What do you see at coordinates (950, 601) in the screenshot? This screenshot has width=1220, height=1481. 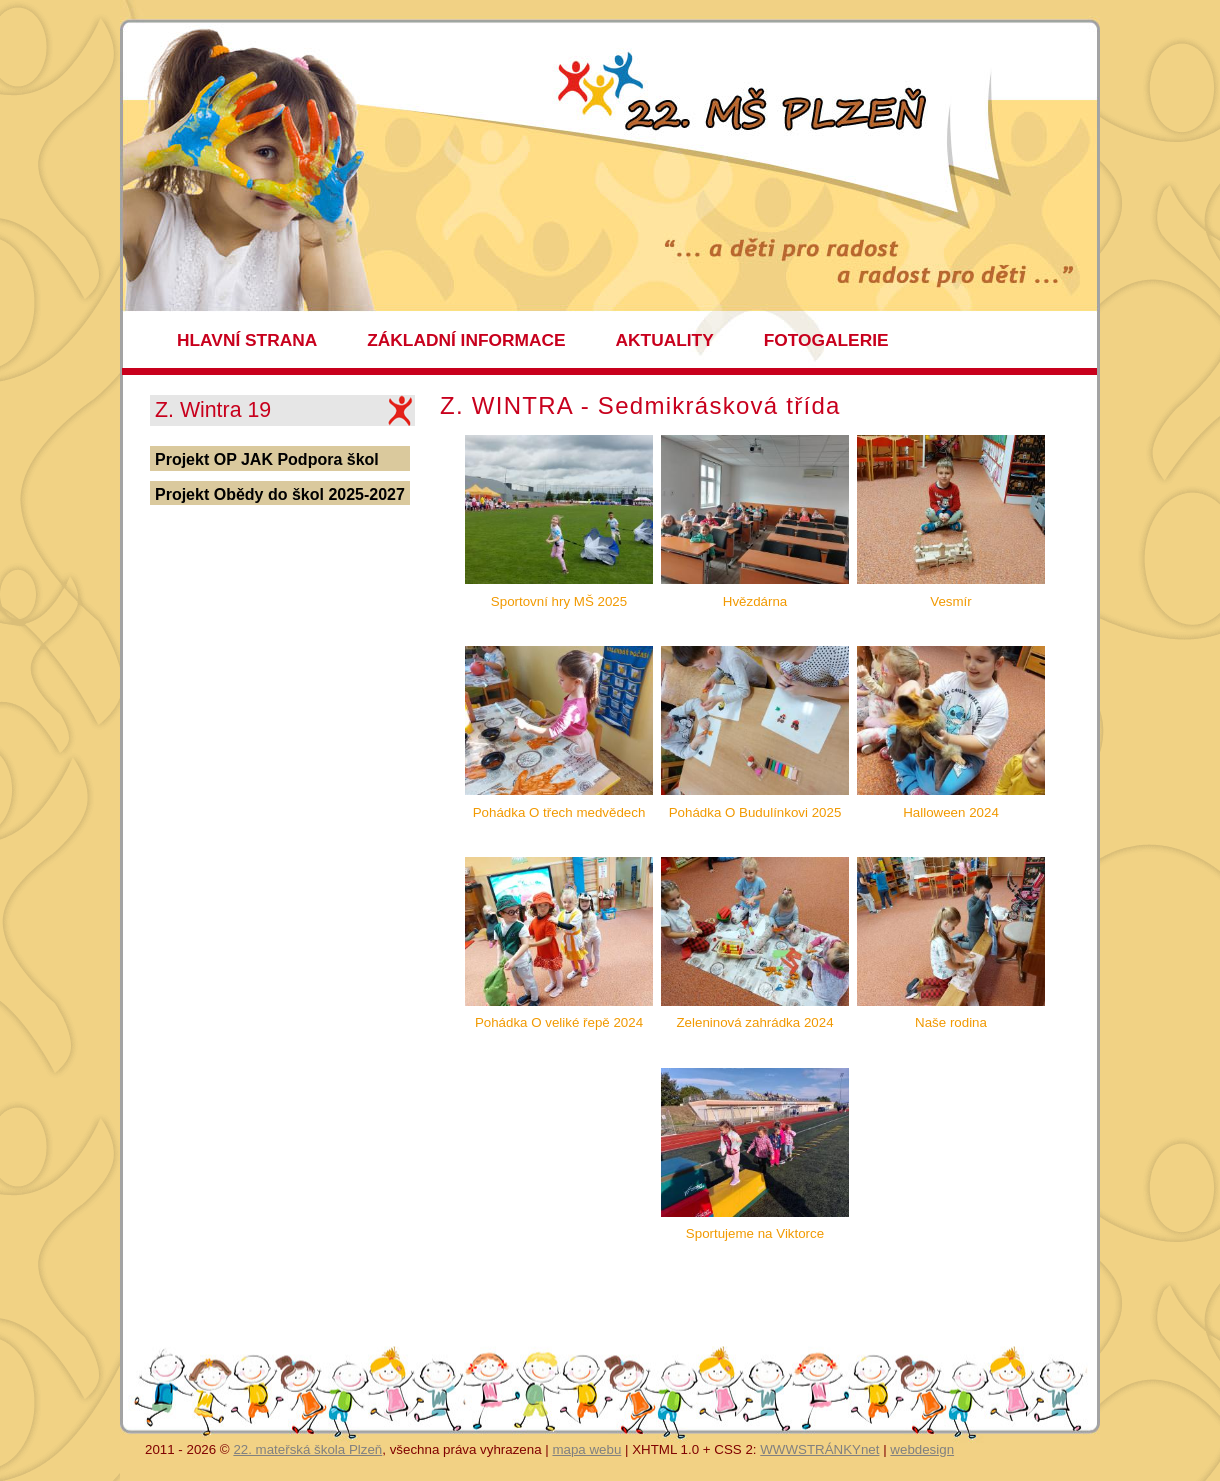 I see `Vesmír` at bounding box center [950, 601].